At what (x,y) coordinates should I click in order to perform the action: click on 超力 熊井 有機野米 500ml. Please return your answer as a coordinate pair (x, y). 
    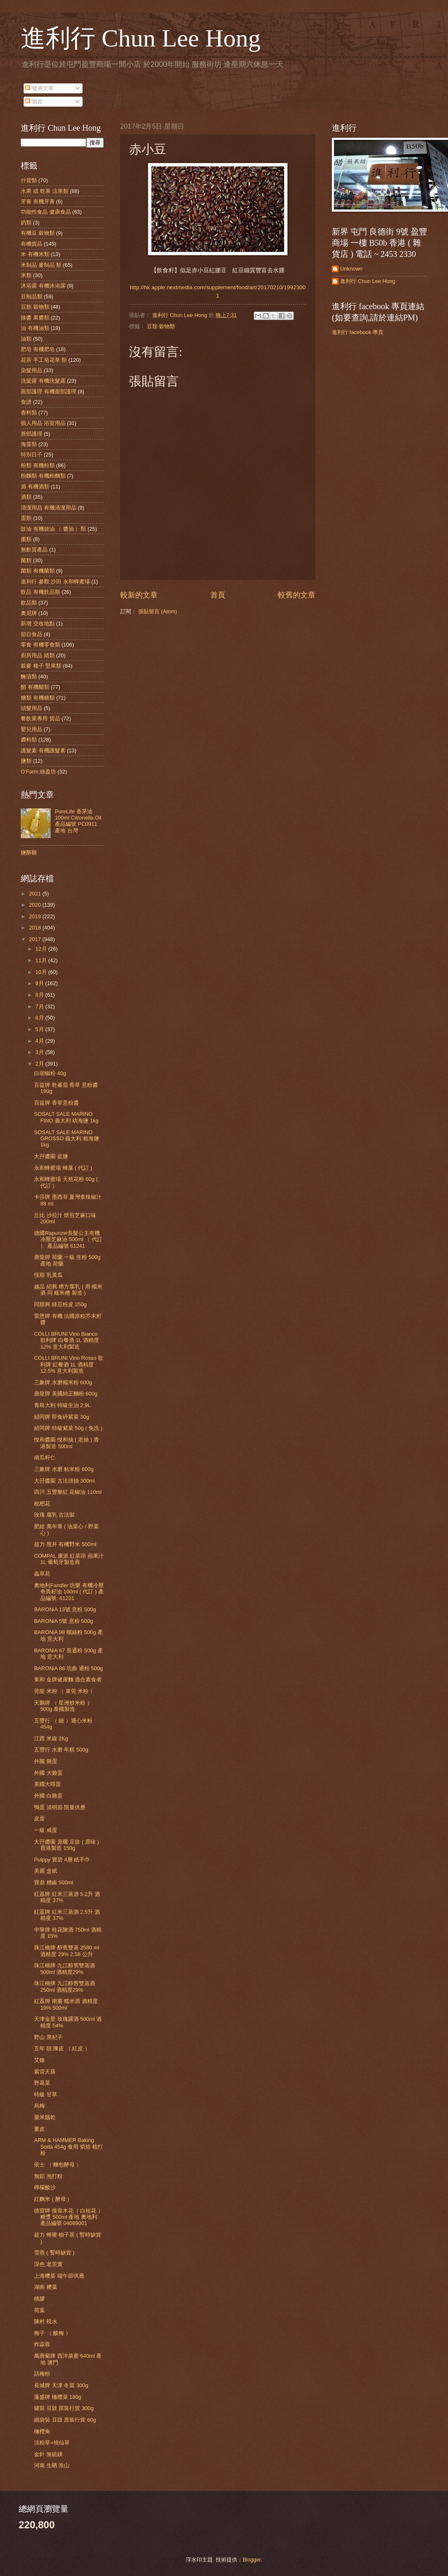
    Looking at the image, I should click on (65, 1544).